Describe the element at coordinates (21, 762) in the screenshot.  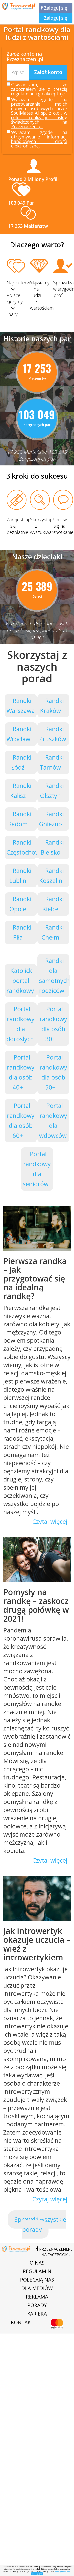
I see `Randki Łódź` at that location.